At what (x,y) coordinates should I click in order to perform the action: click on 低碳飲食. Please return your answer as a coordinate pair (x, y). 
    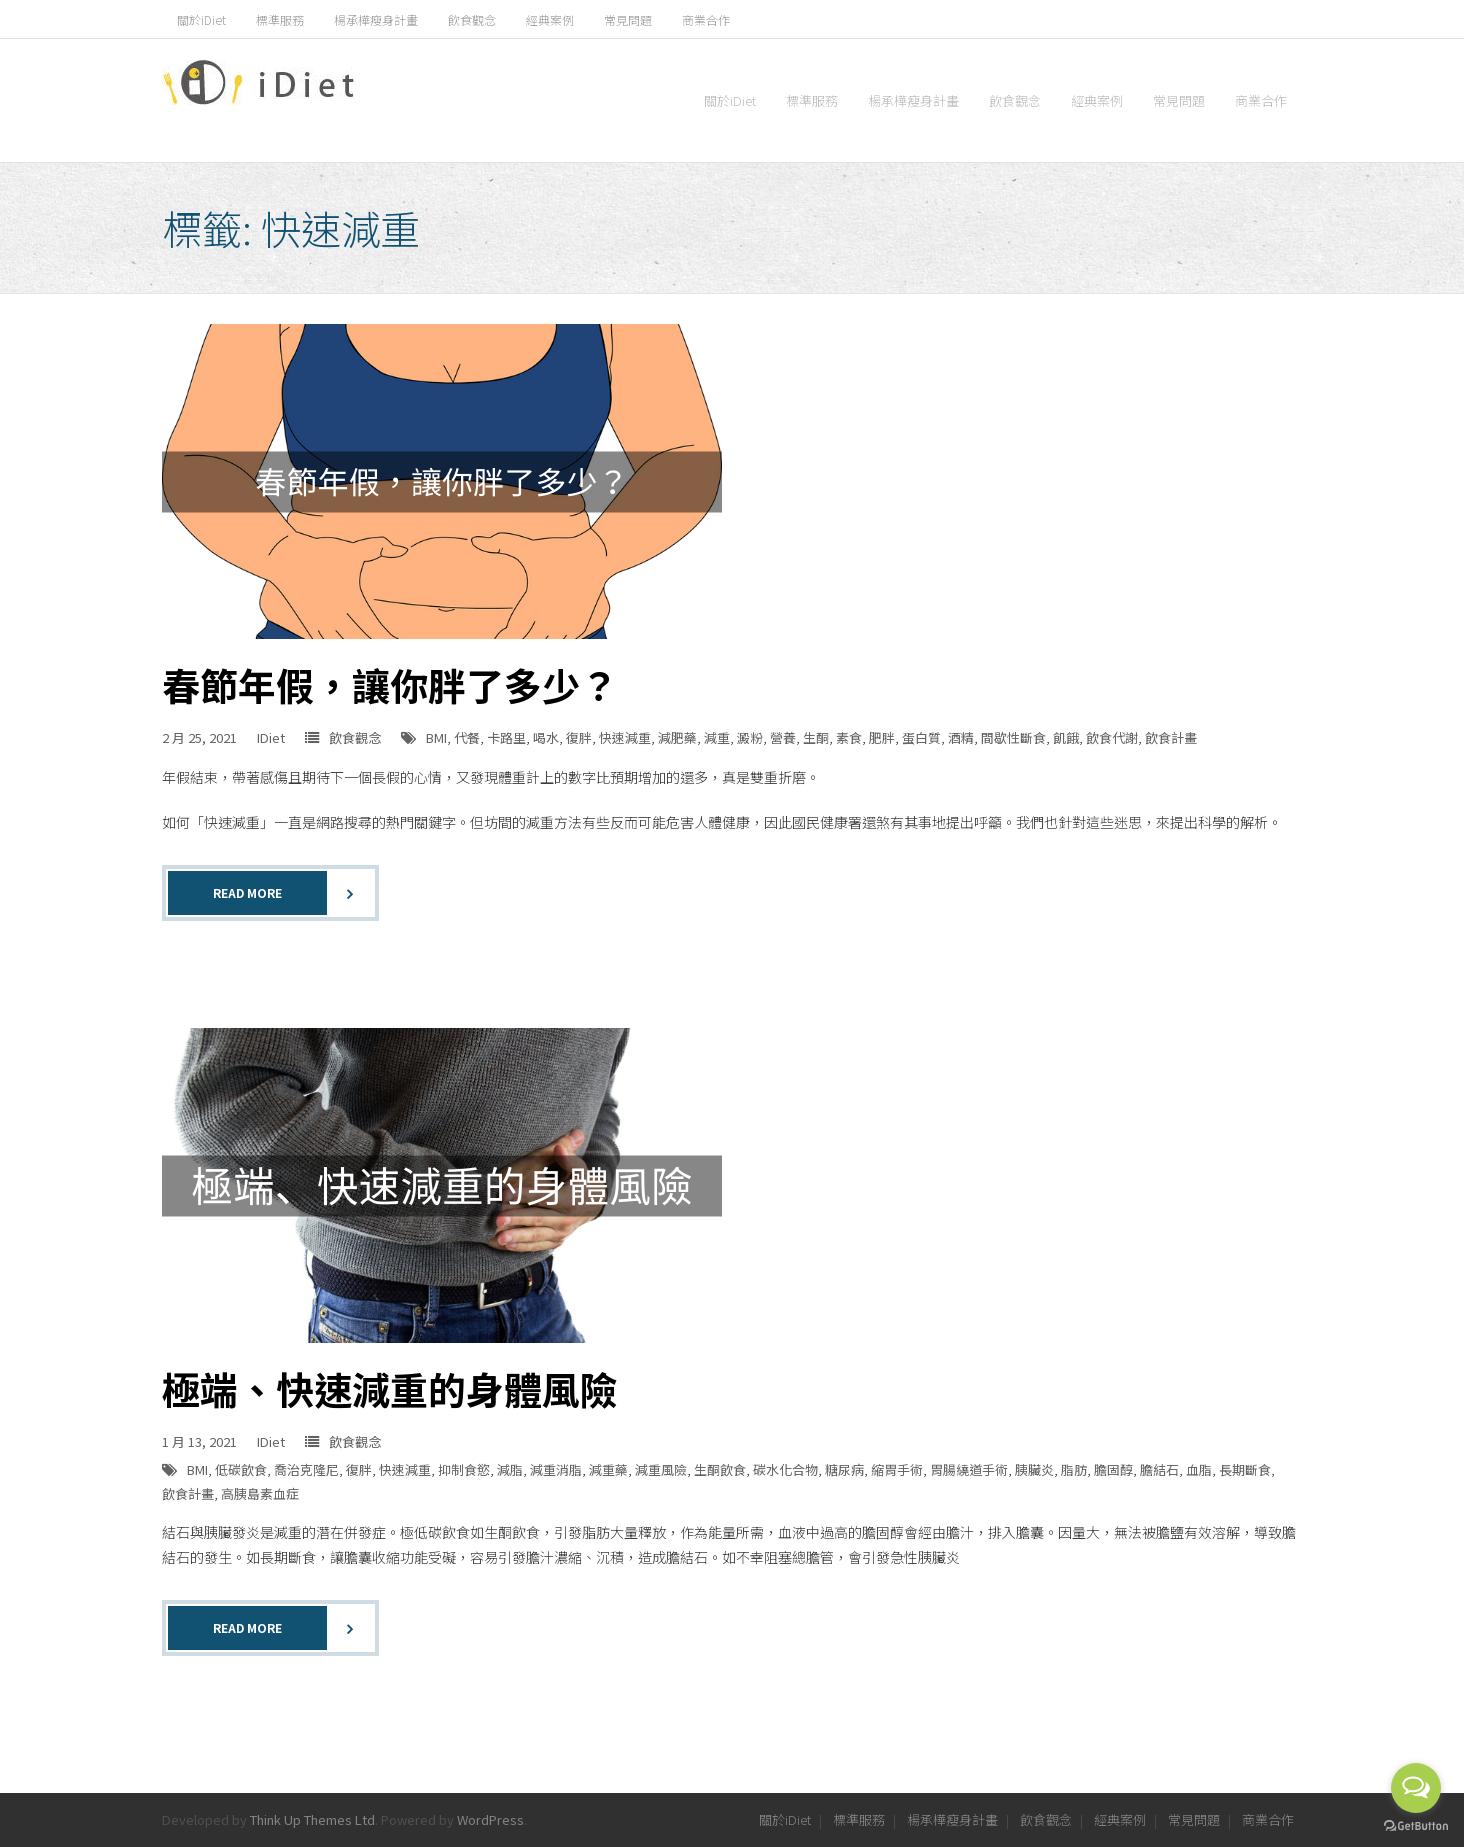
    Looking at the image, I should click on (241, 1469).